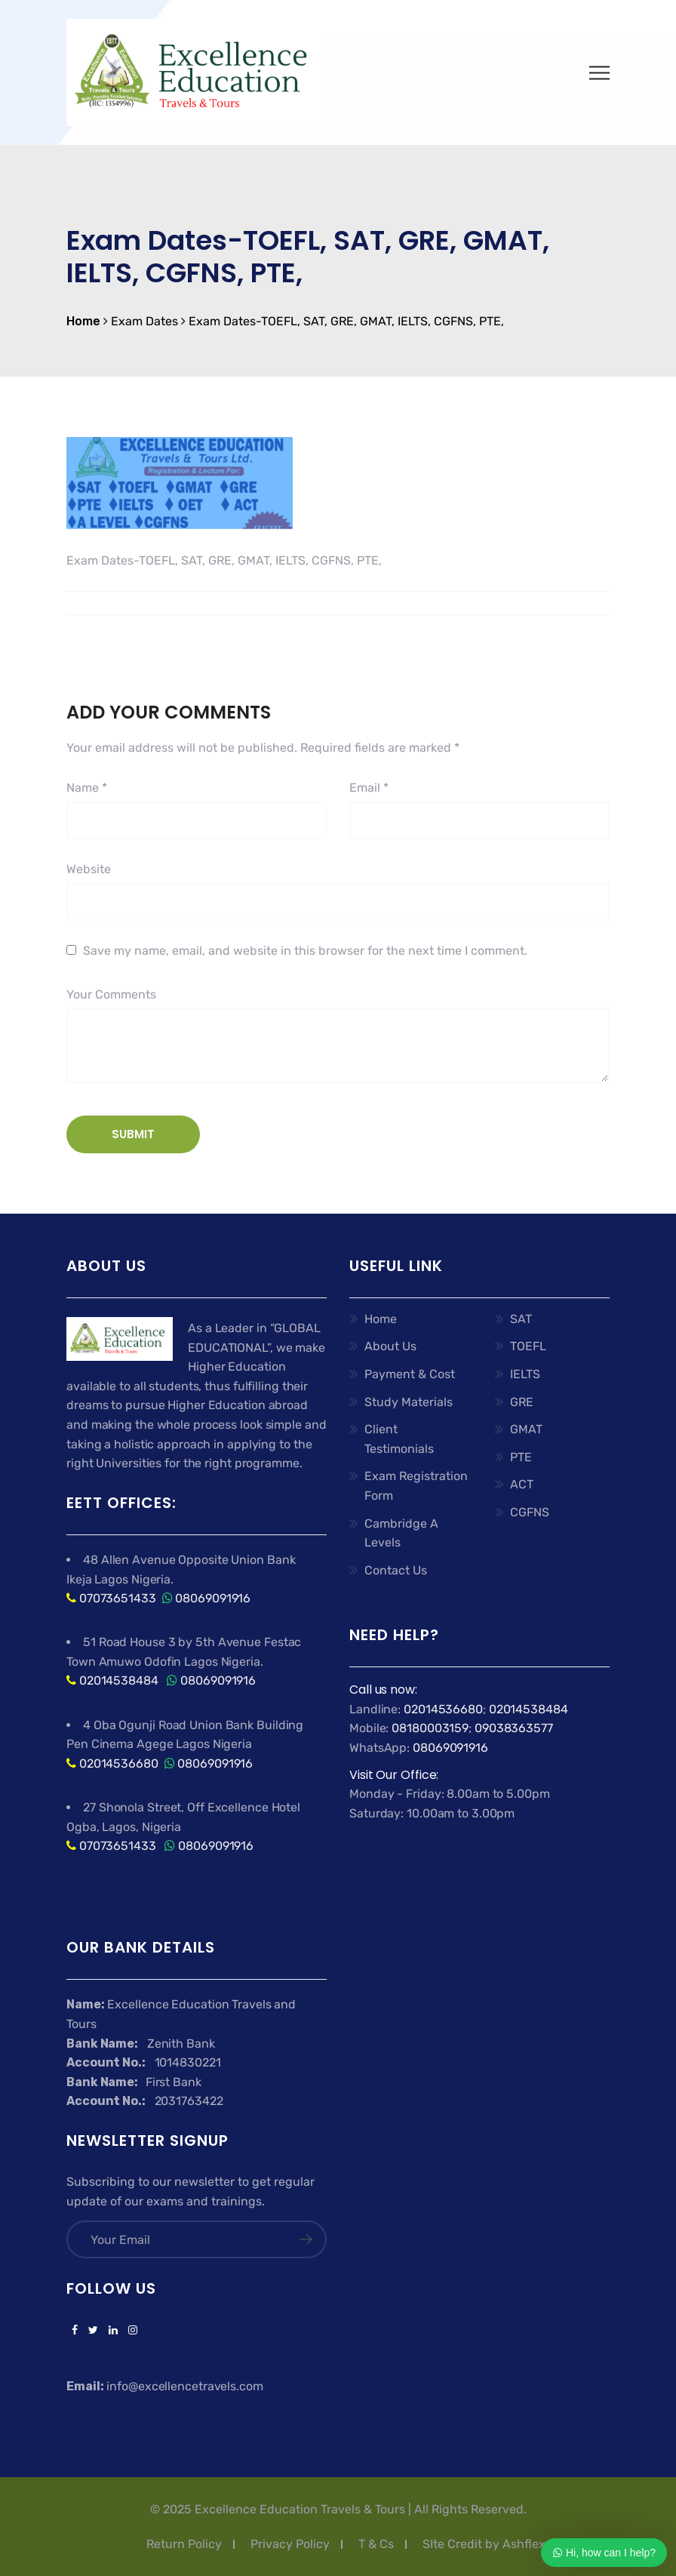 The image size is (676, 2576). Describe the element at coordinates (117, 1680) in the screenshot. I see `02014538484` at that location.